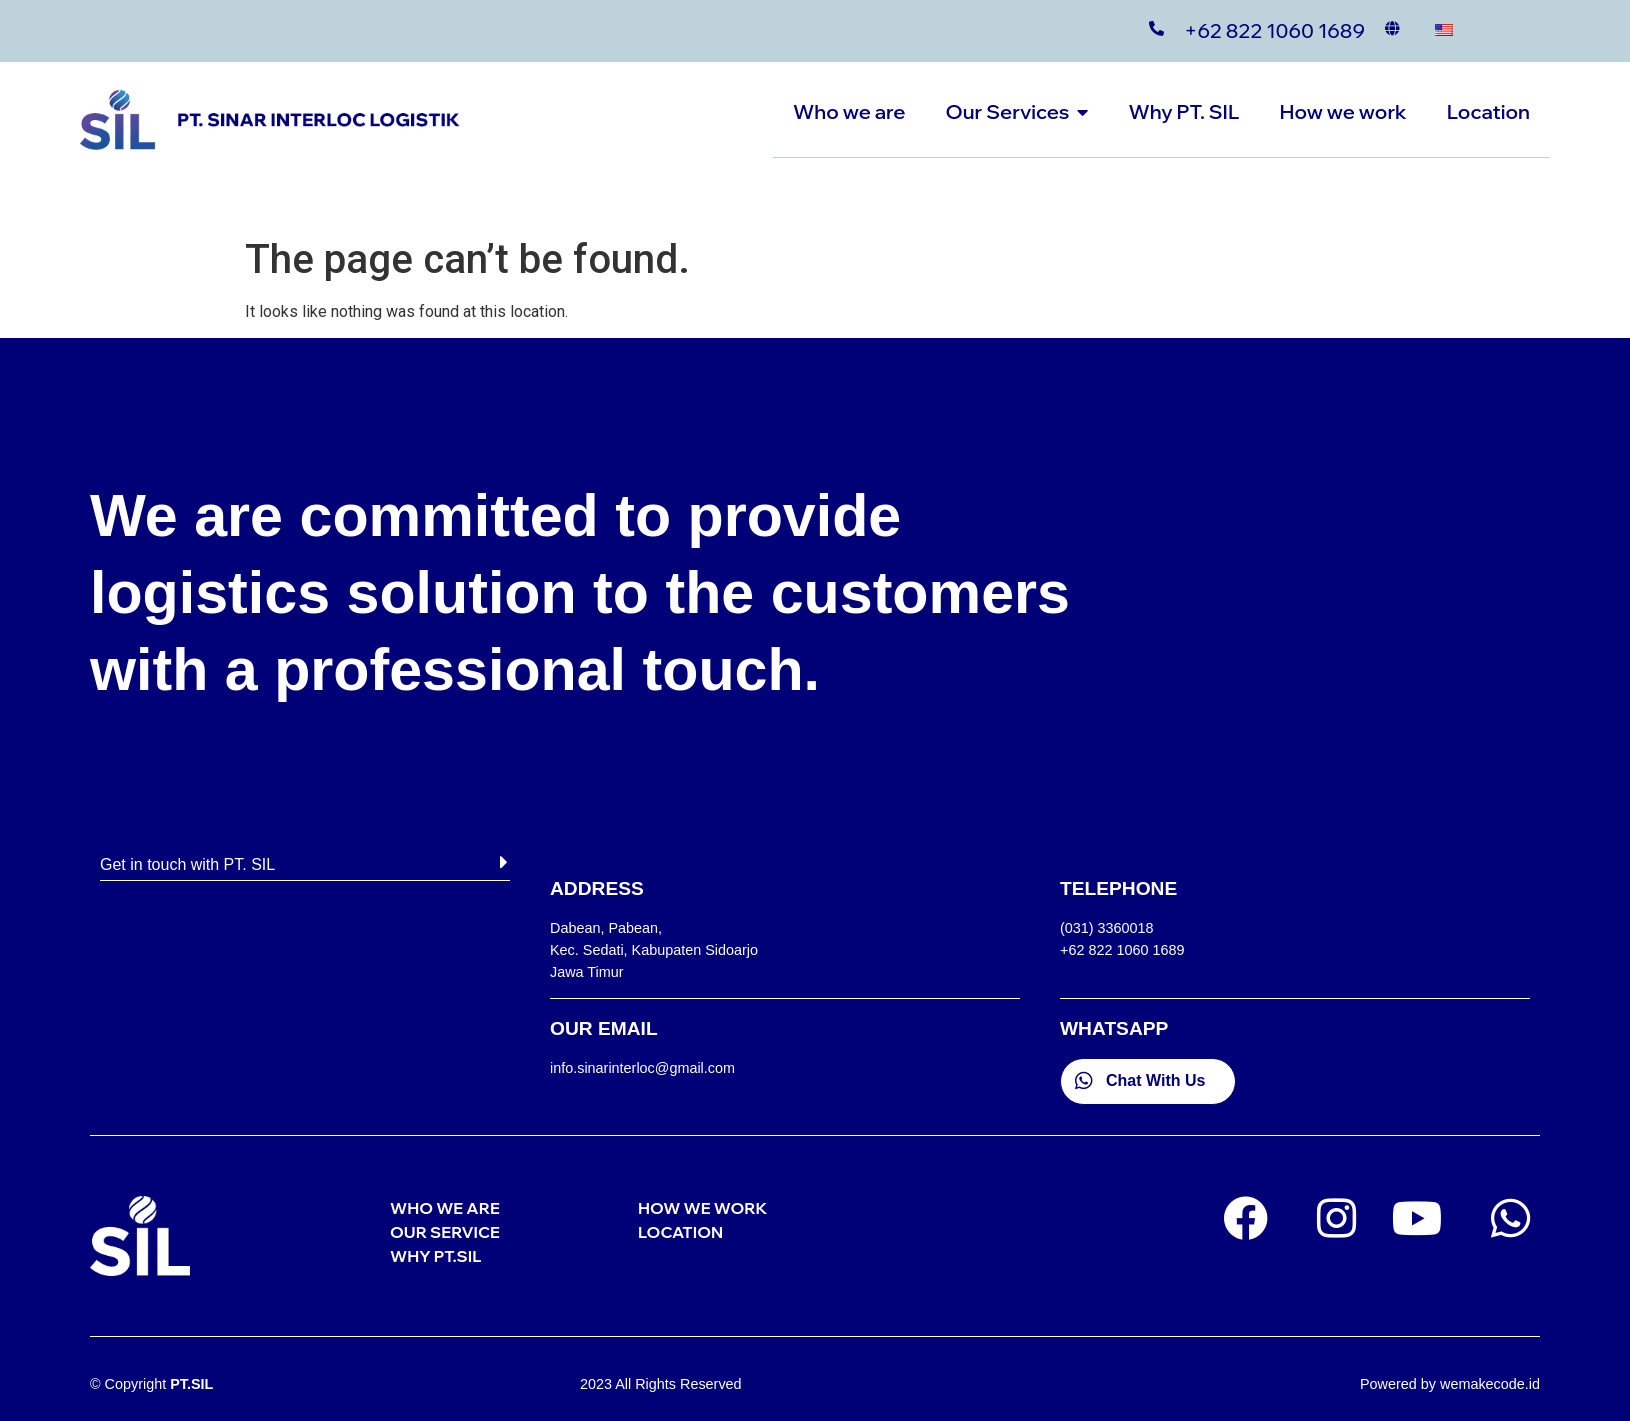 Image resolution: width=1630 pixels, height=1421 pixels. What do you see at coordinates (680, 1232) in the screenshot?
I see `LOCATION` at bounding box center [680, 1232].